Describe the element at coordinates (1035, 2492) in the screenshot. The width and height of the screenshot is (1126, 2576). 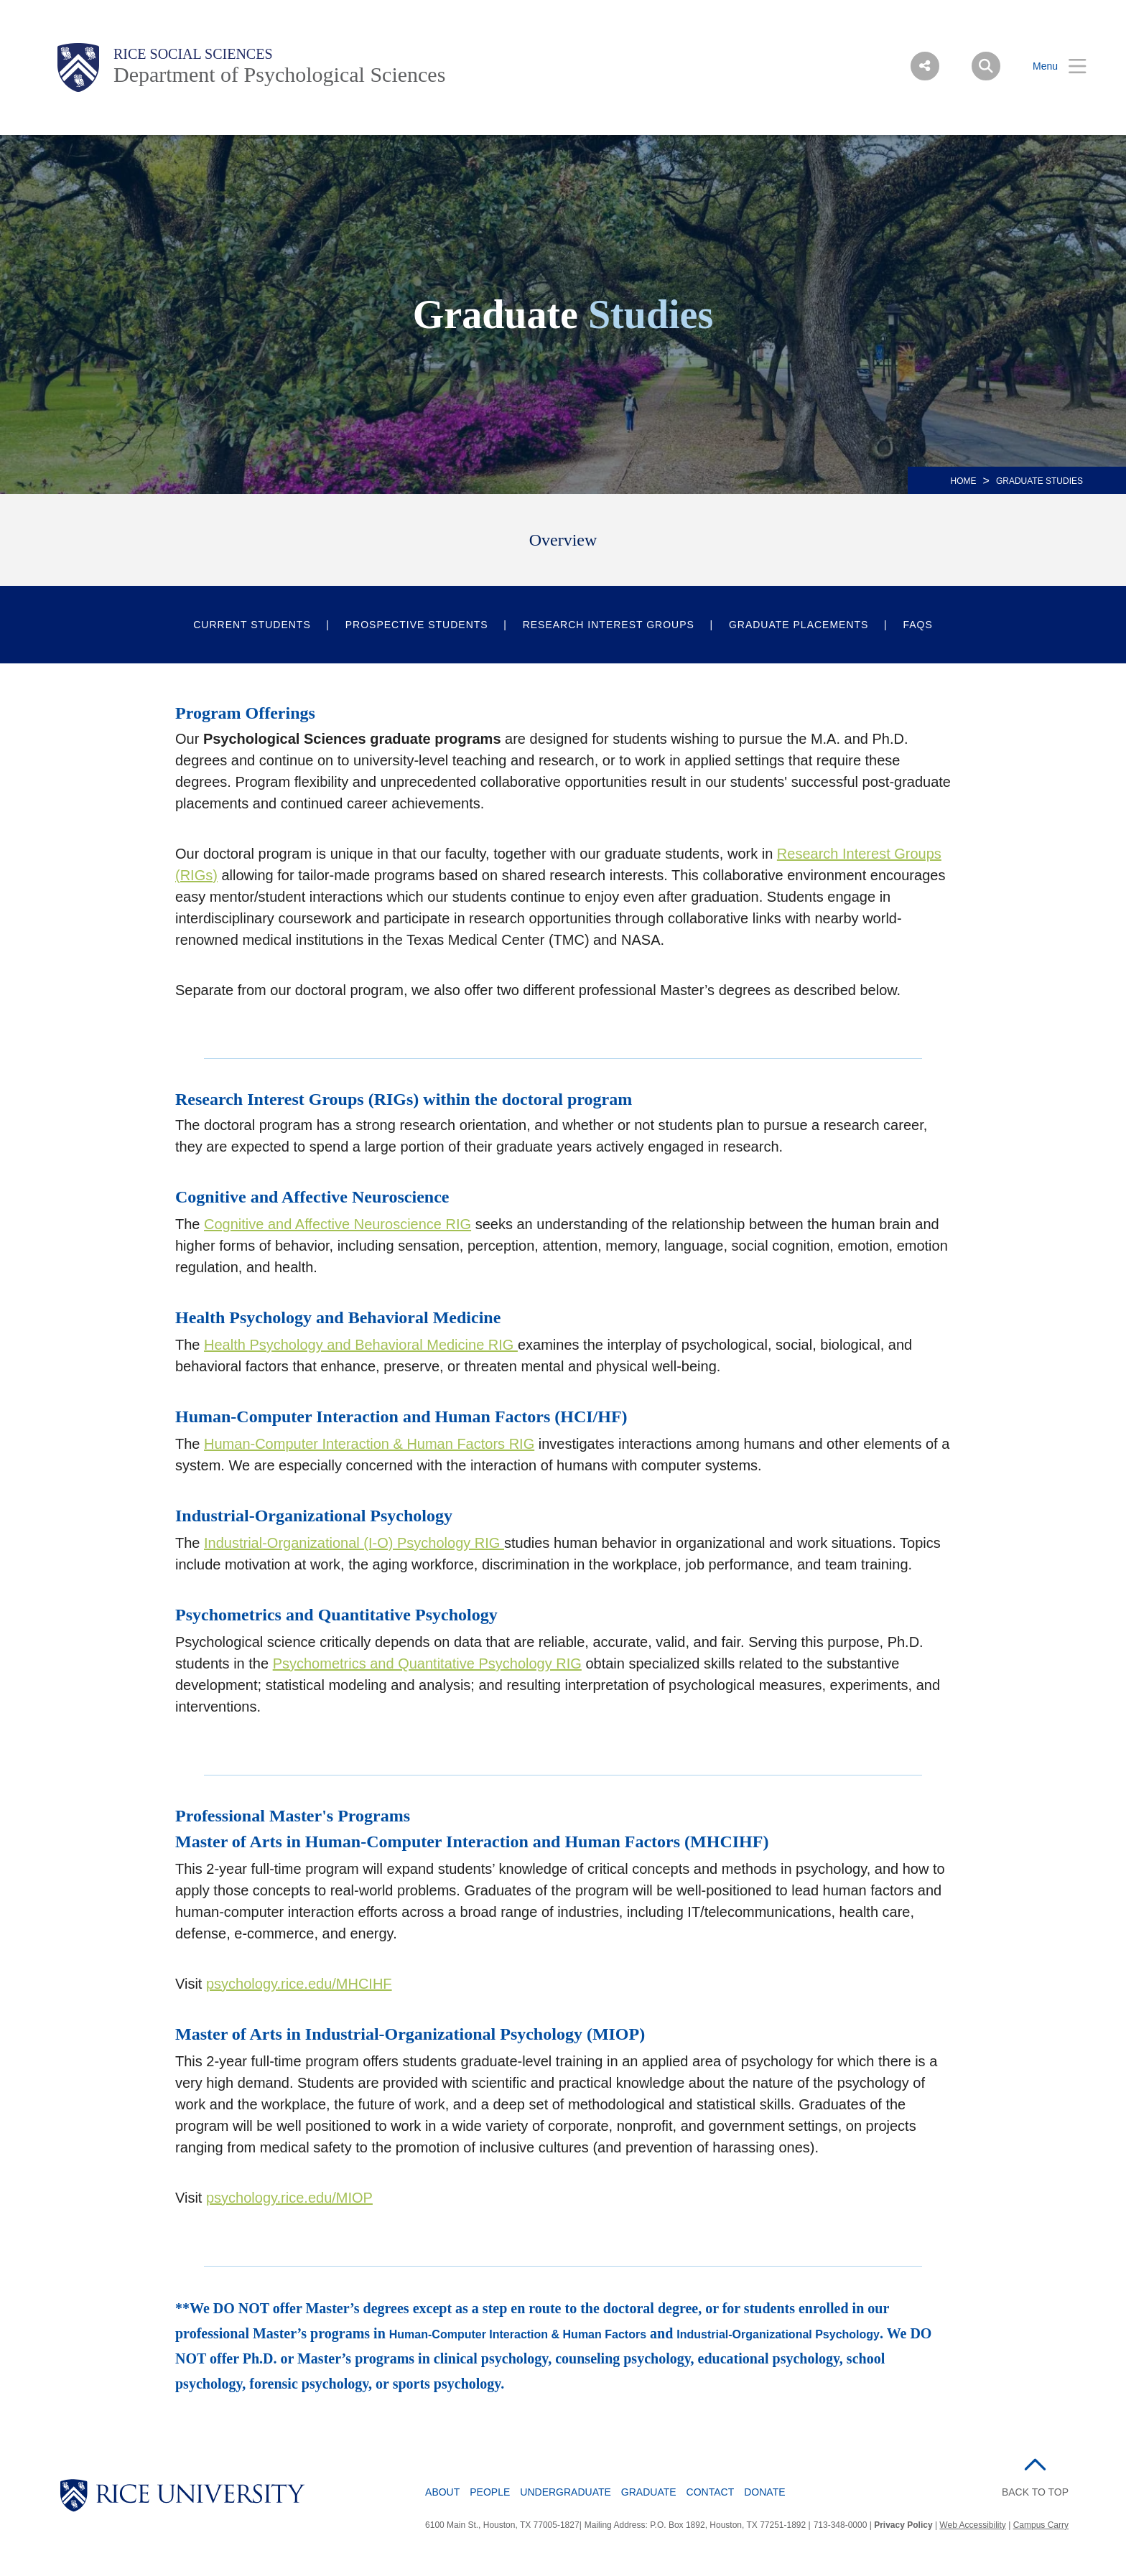
I see `BACK TO TOP` at that location.